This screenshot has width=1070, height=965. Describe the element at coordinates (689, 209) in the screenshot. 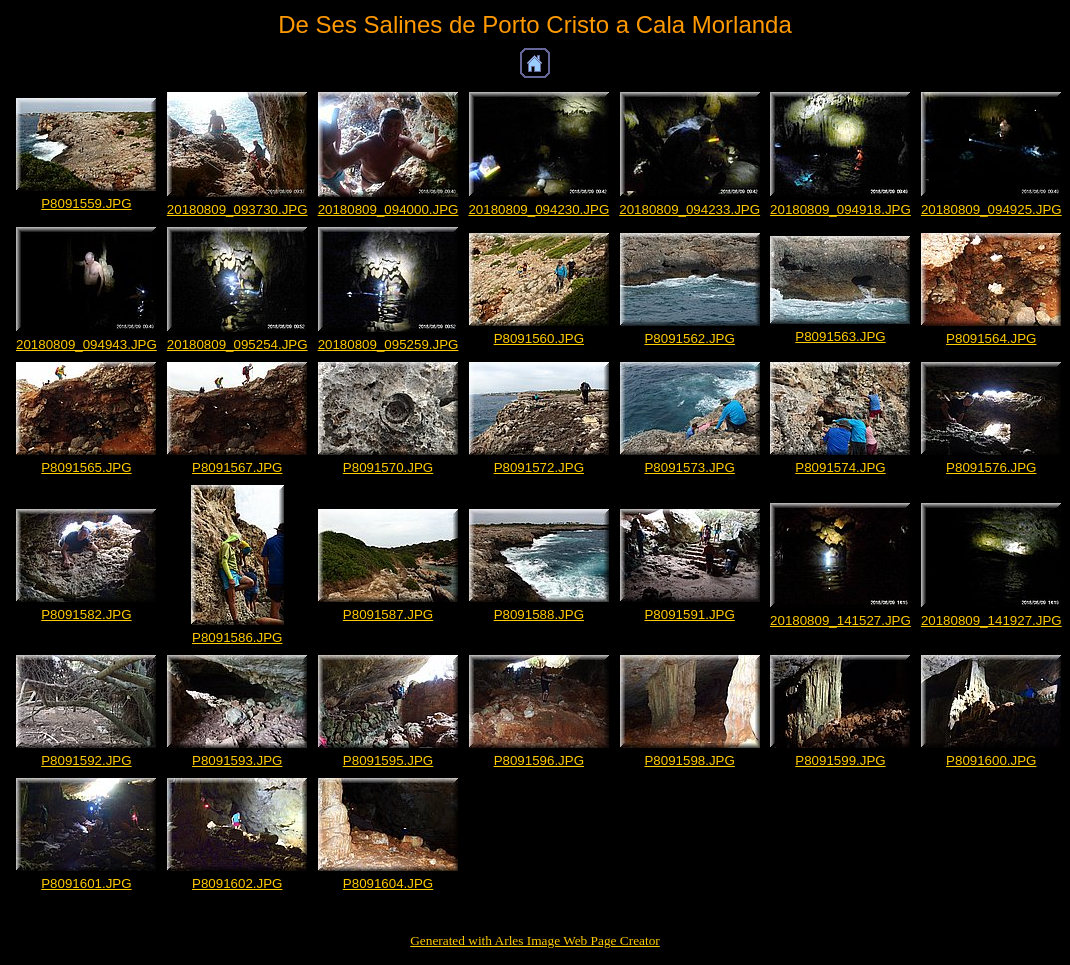

I see `20180809_094233.JPG` at that location.